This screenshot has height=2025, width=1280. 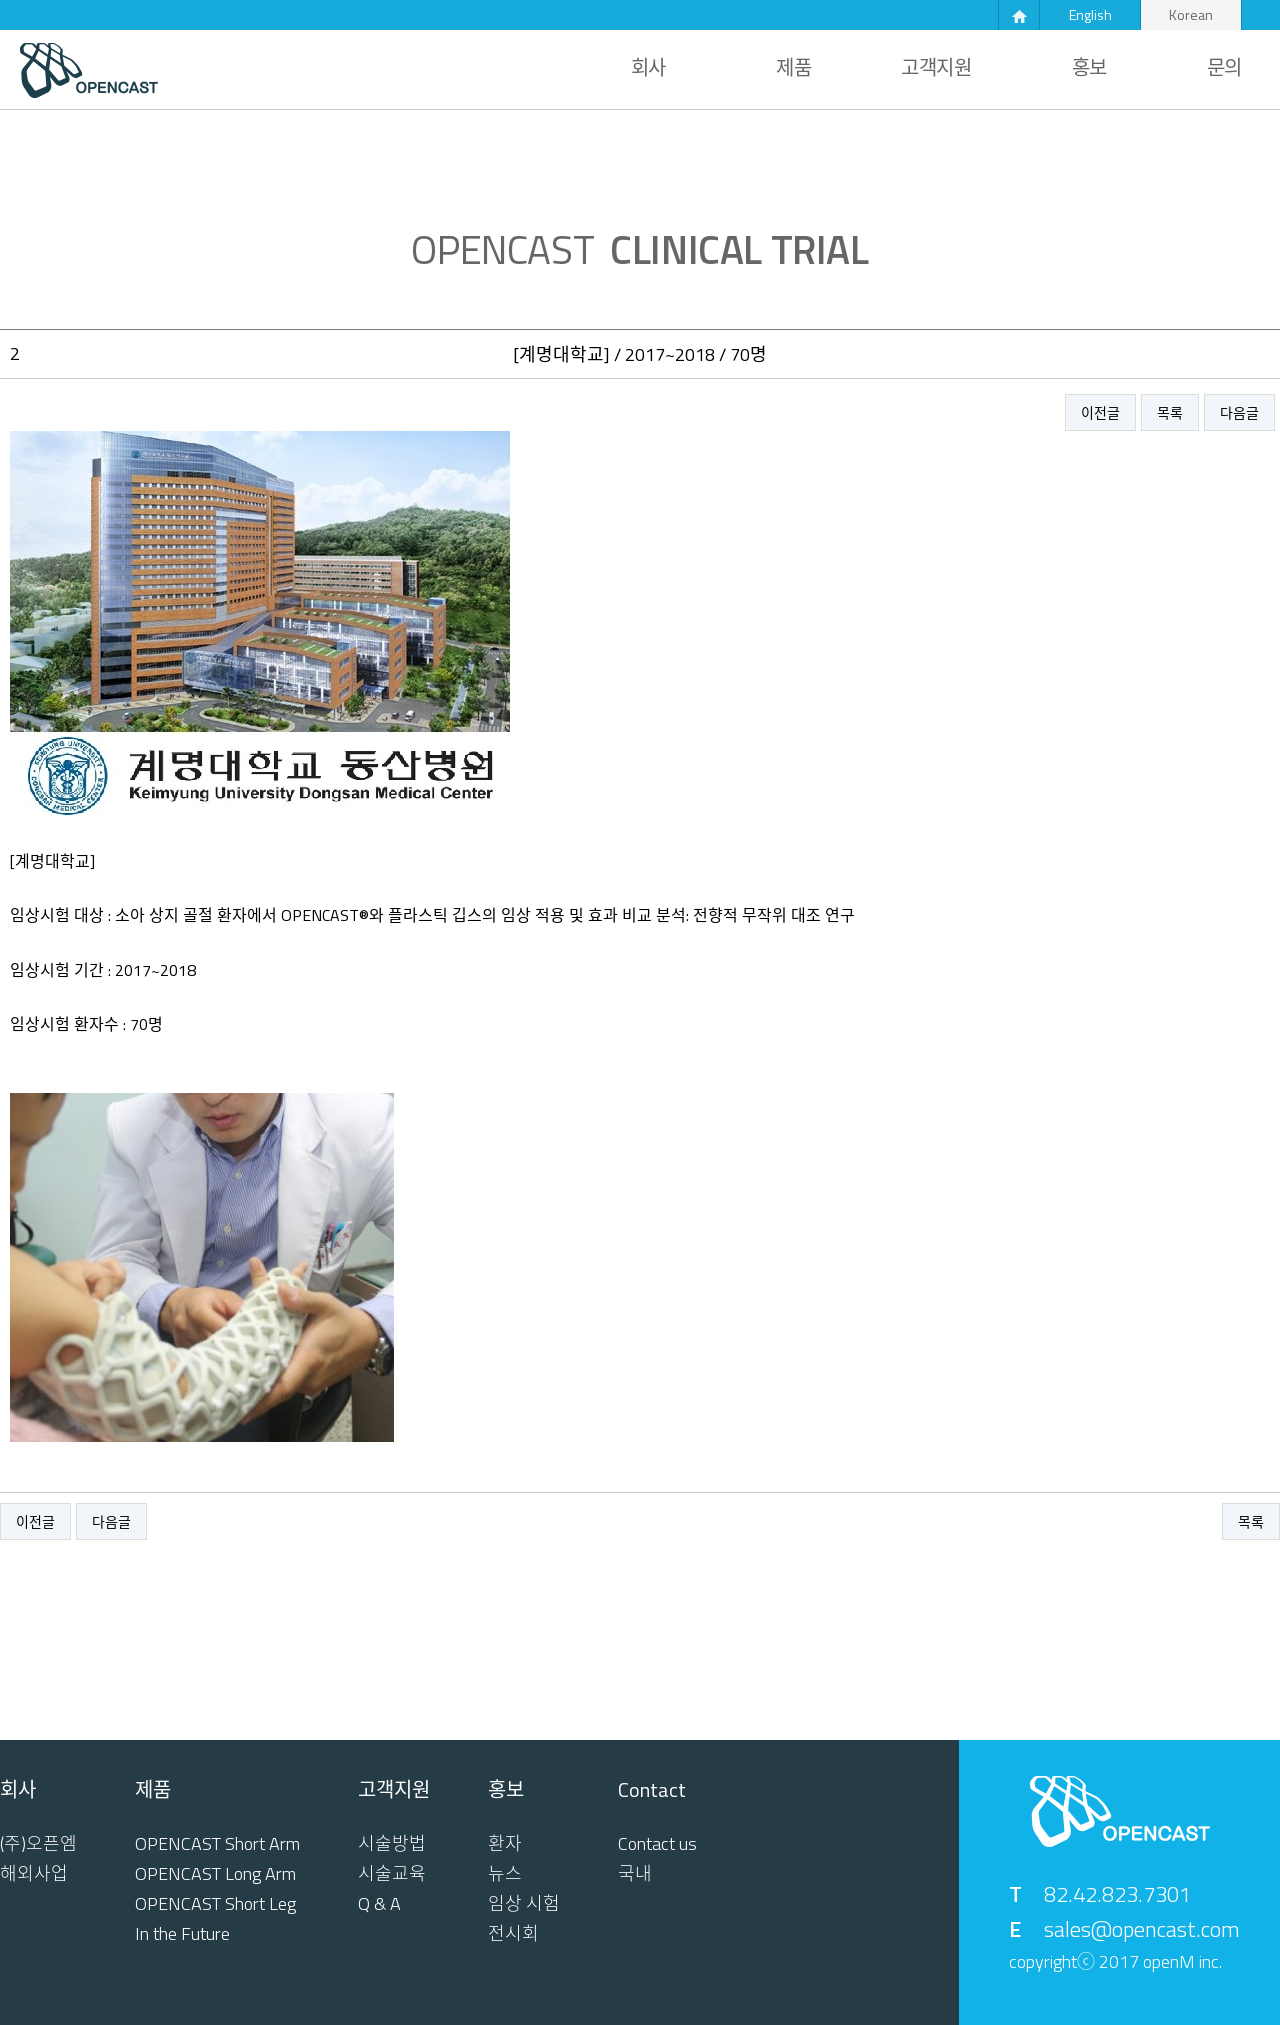 What do you see at coordinates (513, 1934) in the screenshot?
I see `전시회` at bounding box center [513, 1934].